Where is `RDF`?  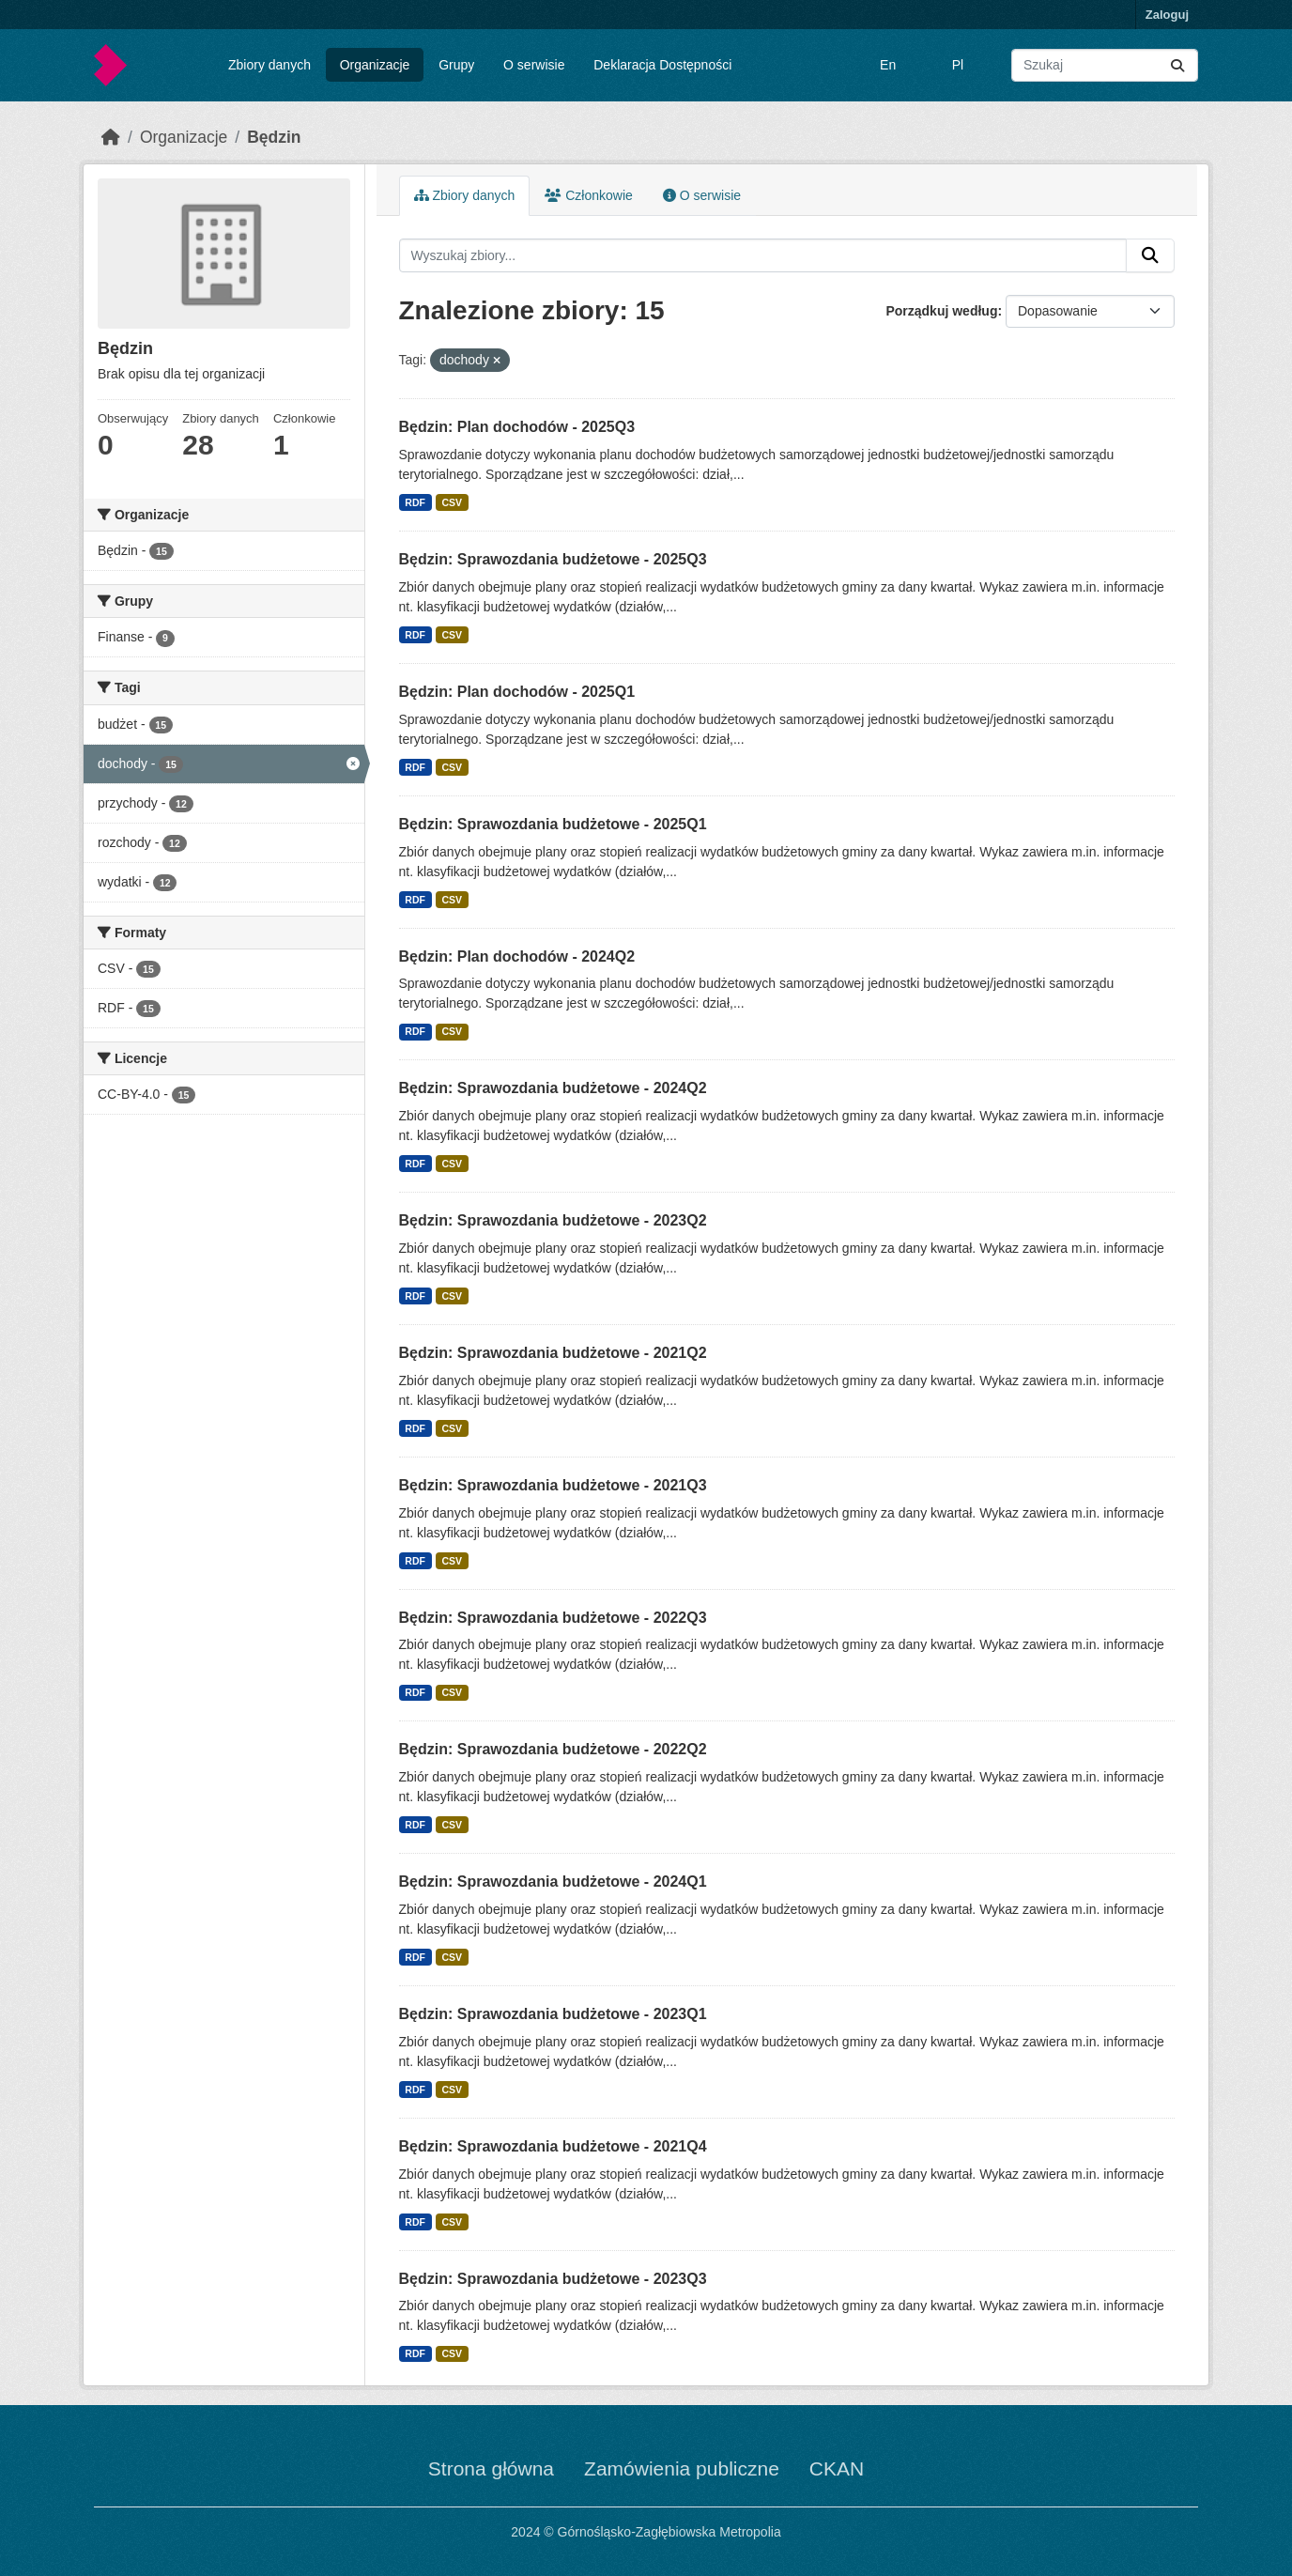 RDF is located at coordinates (415, 502).